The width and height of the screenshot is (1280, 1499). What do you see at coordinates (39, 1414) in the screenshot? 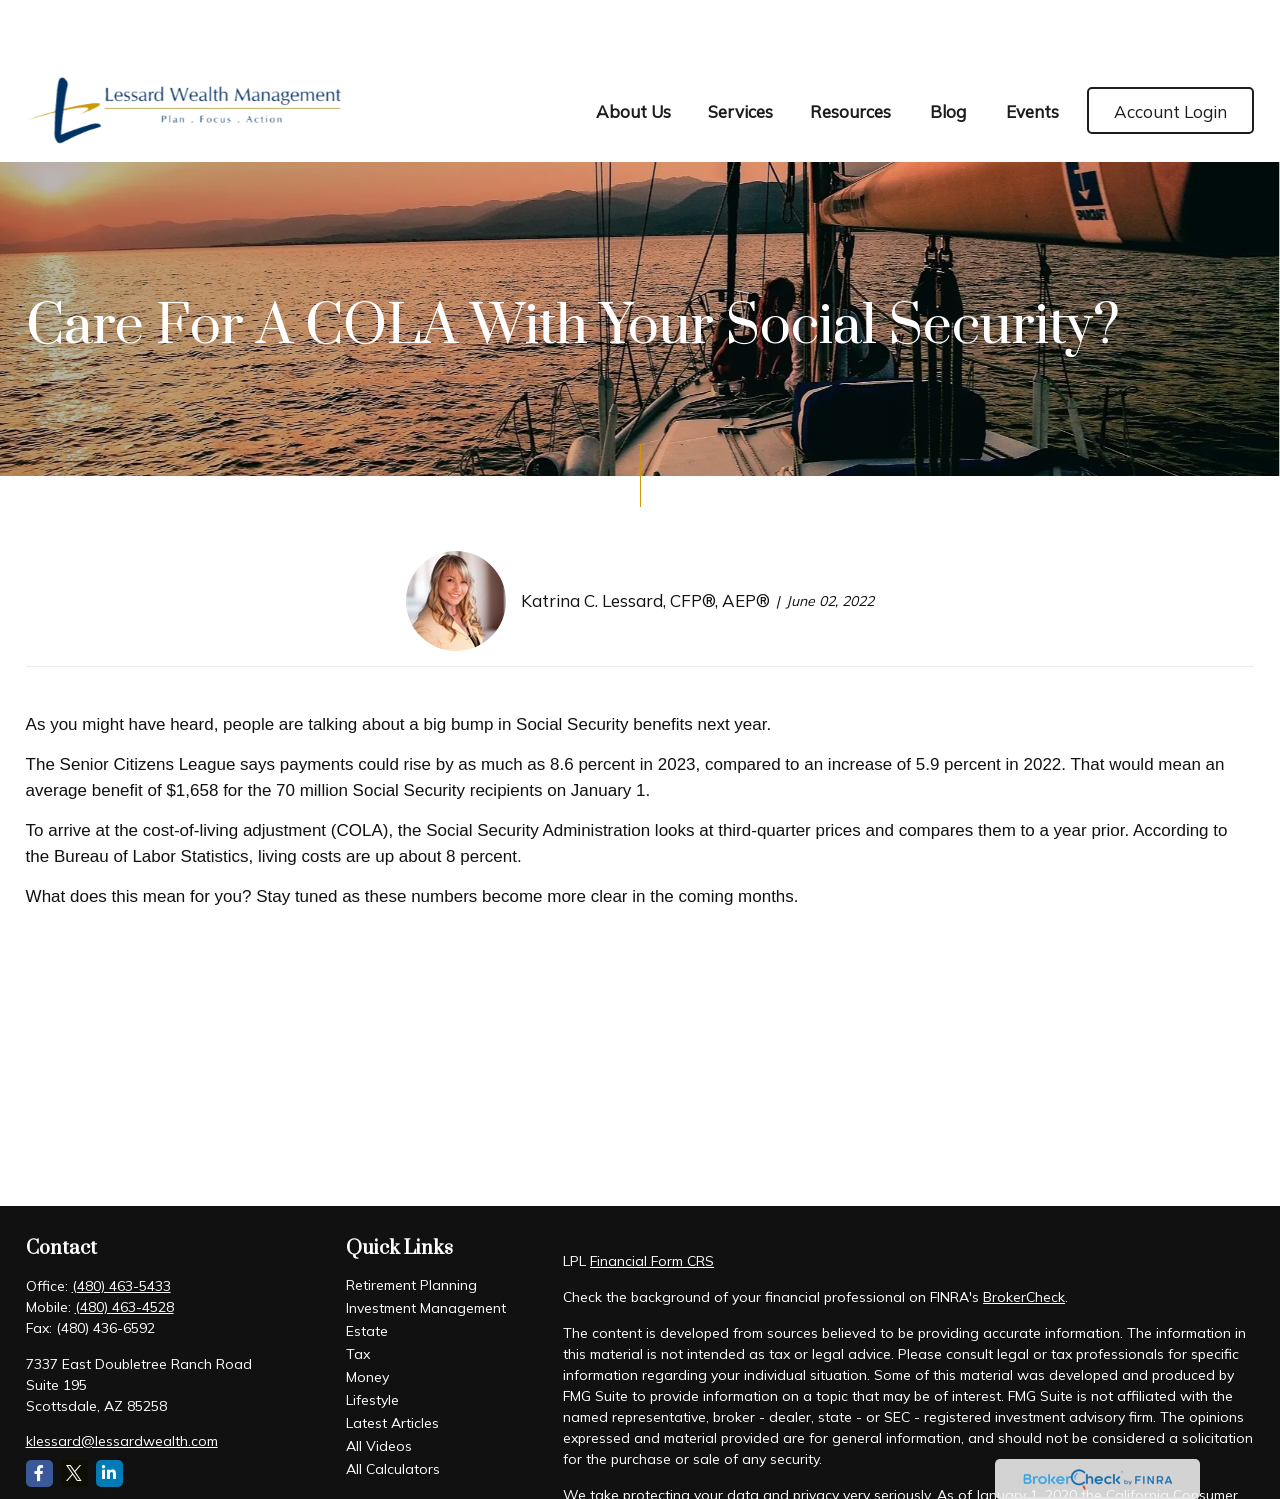
I see `[Facebook]` at bounding box center [39, 1414].